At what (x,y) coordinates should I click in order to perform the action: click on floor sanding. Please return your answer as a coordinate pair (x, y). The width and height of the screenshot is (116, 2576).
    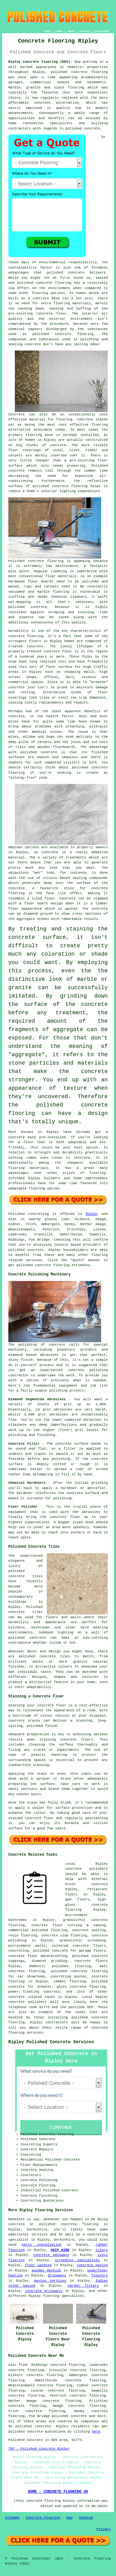
    Looking at the image, I should click on (38, 2265).